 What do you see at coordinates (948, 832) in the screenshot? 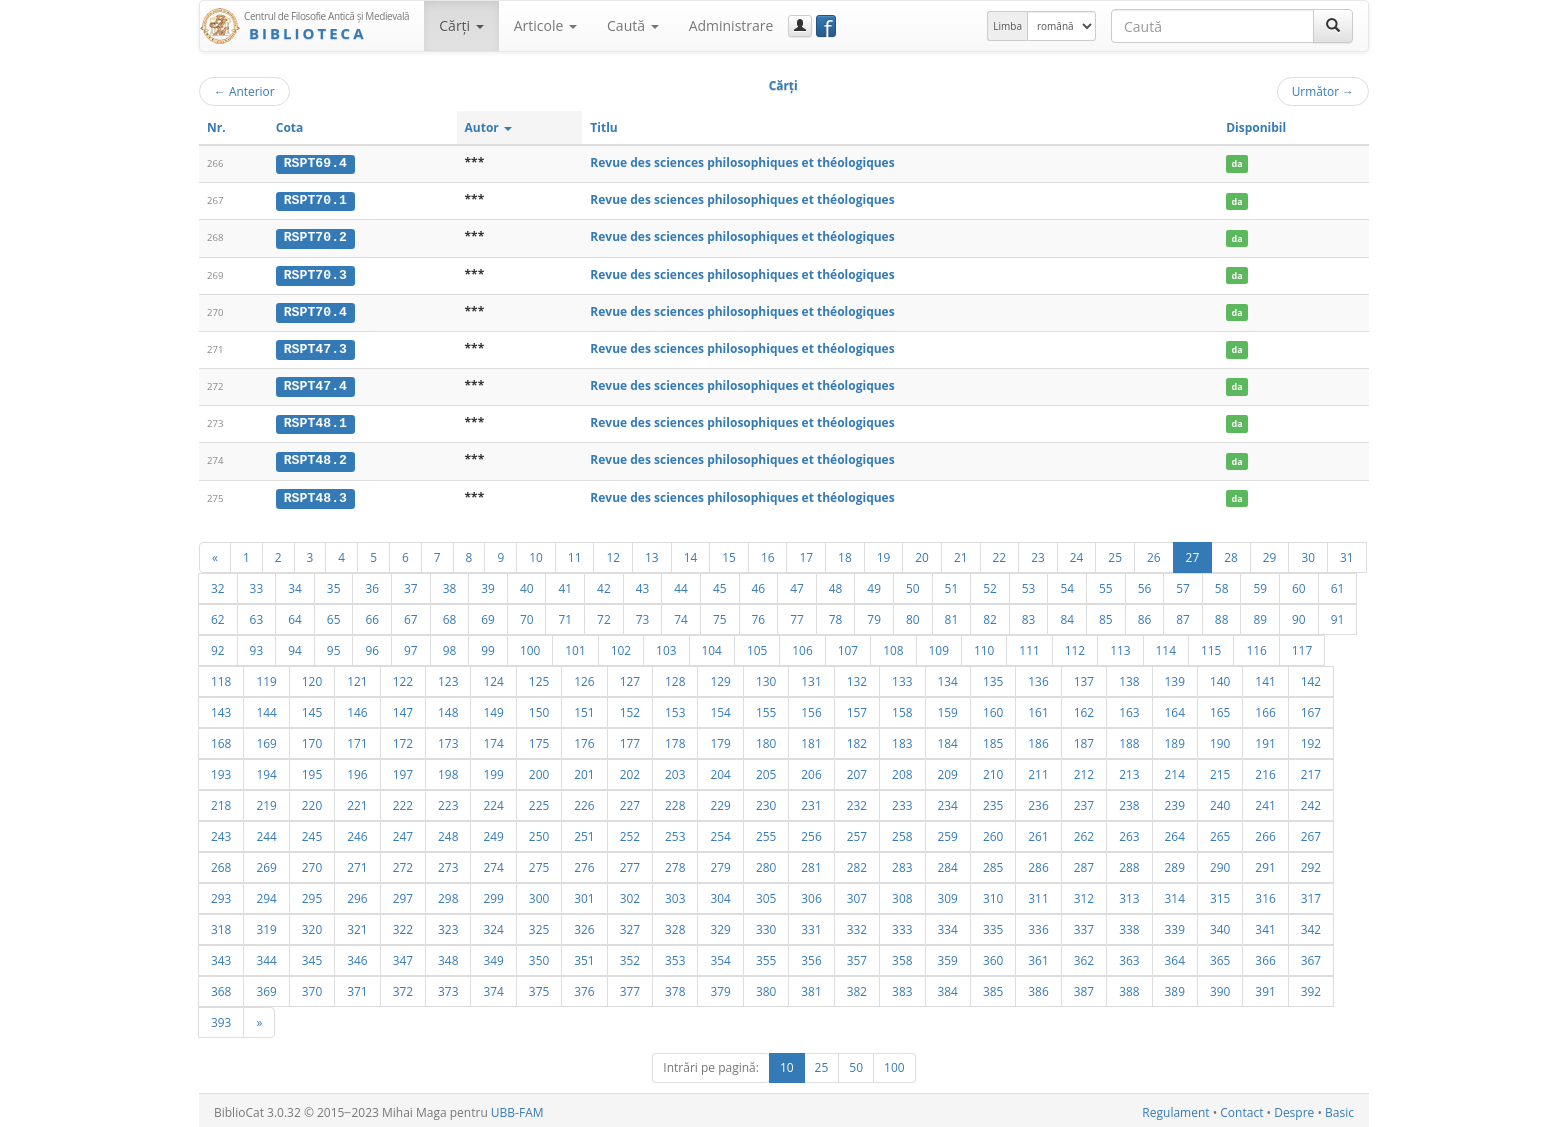
I see `259` at bounding box center [948, 832].